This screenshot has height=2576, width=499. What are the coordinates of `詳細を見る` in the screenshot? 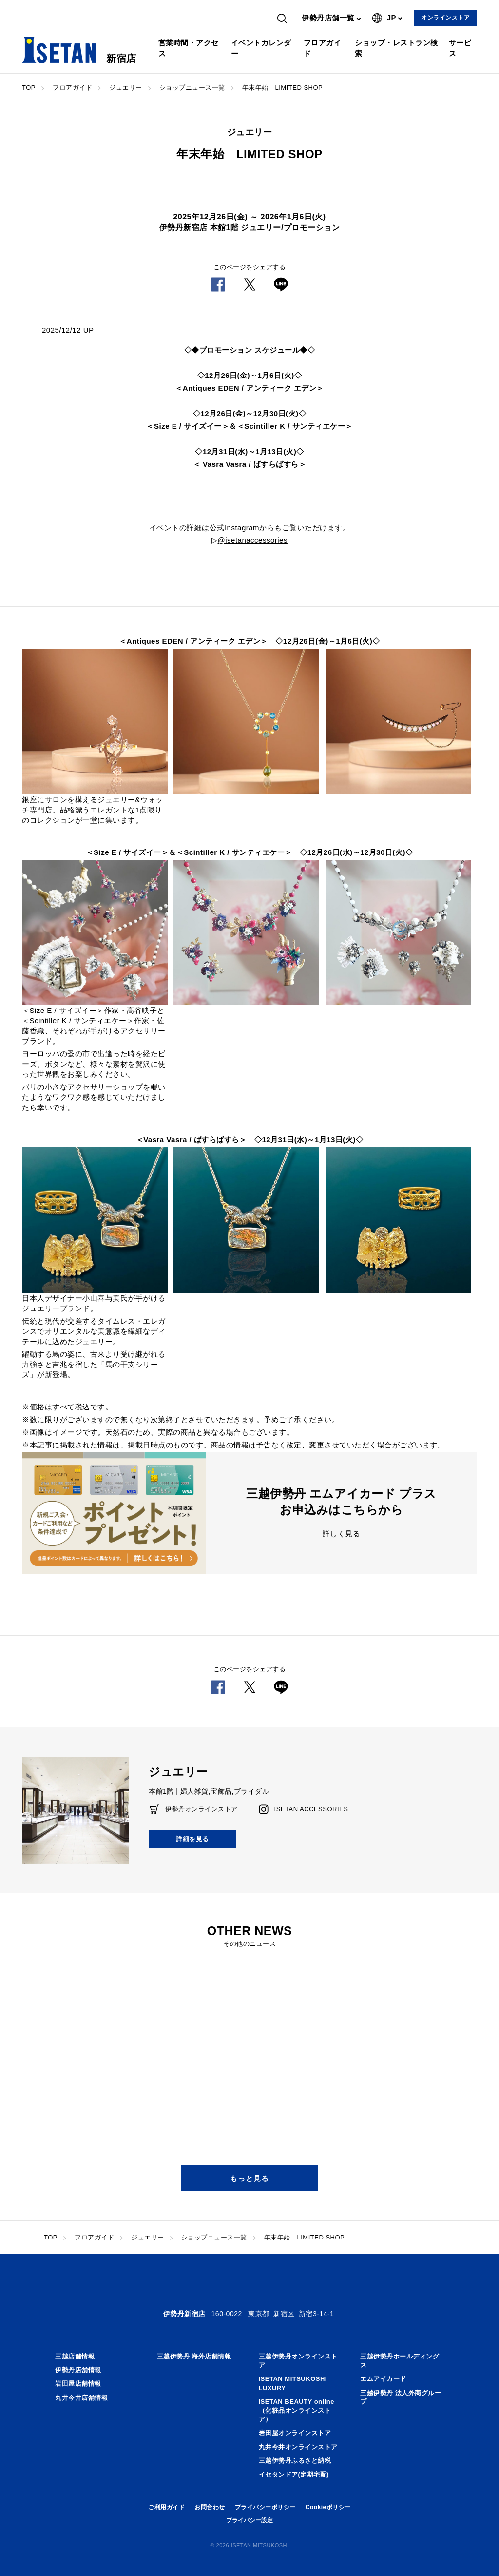 It's located at (192, 1839).